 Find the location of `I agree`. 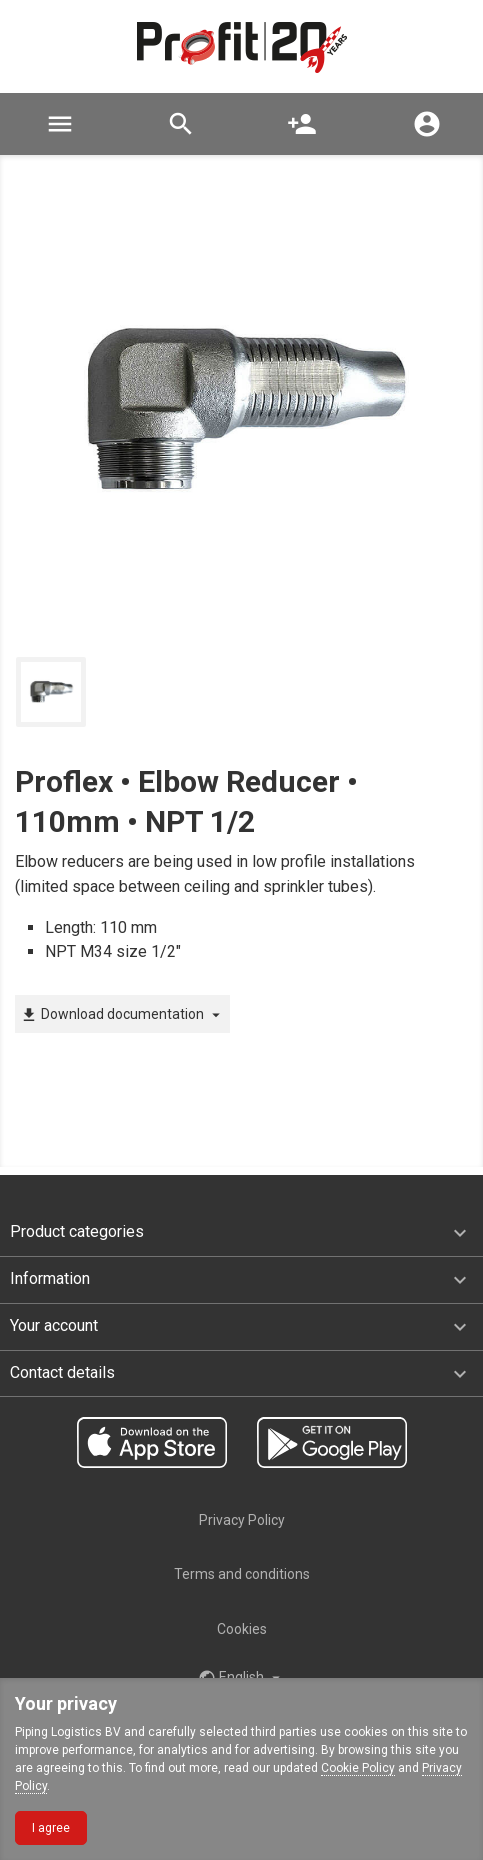

I agree is located at coordinates (51, 1828).